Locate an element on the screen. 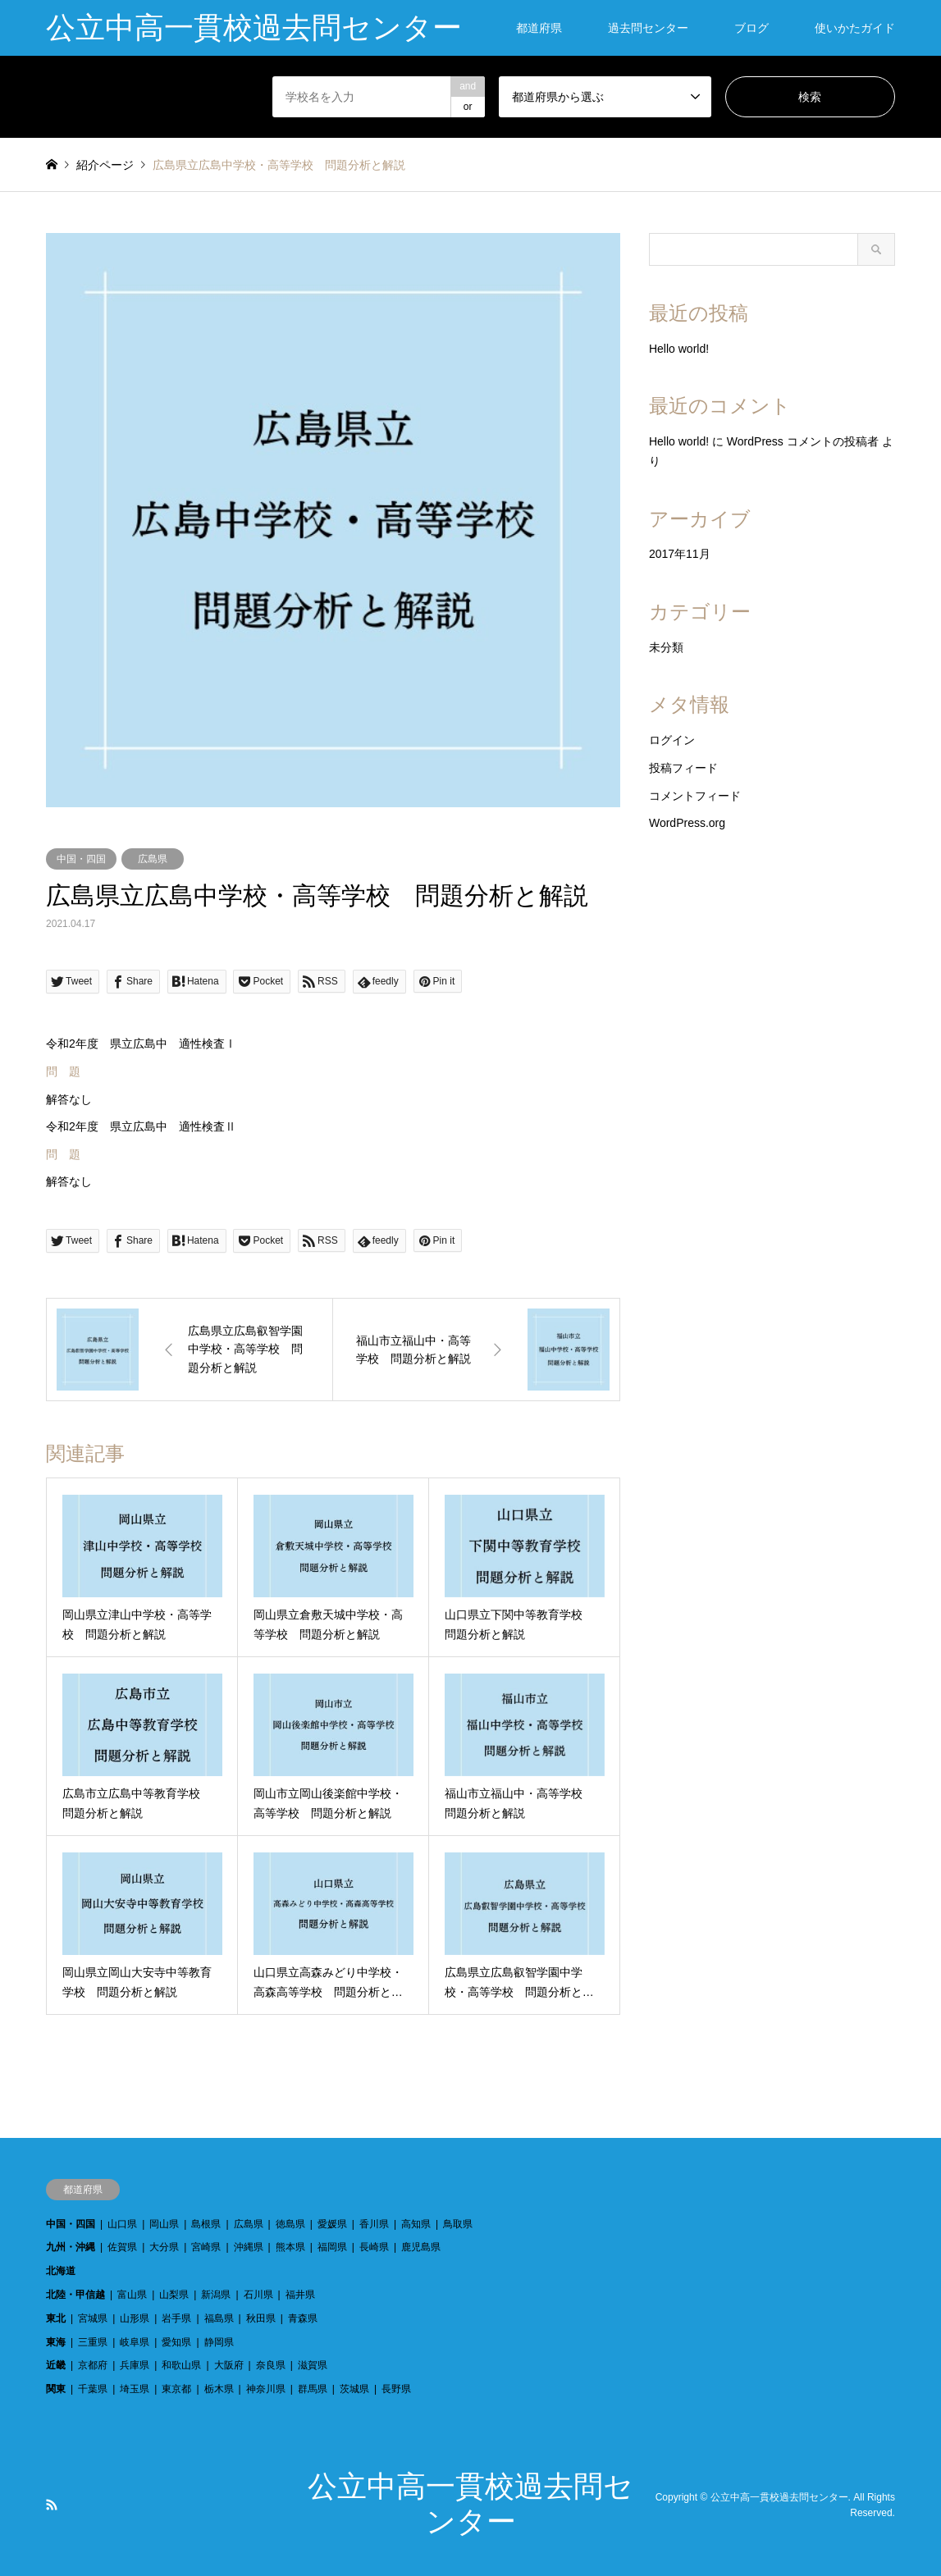  東京都 is located at coordinates (176, 2389).